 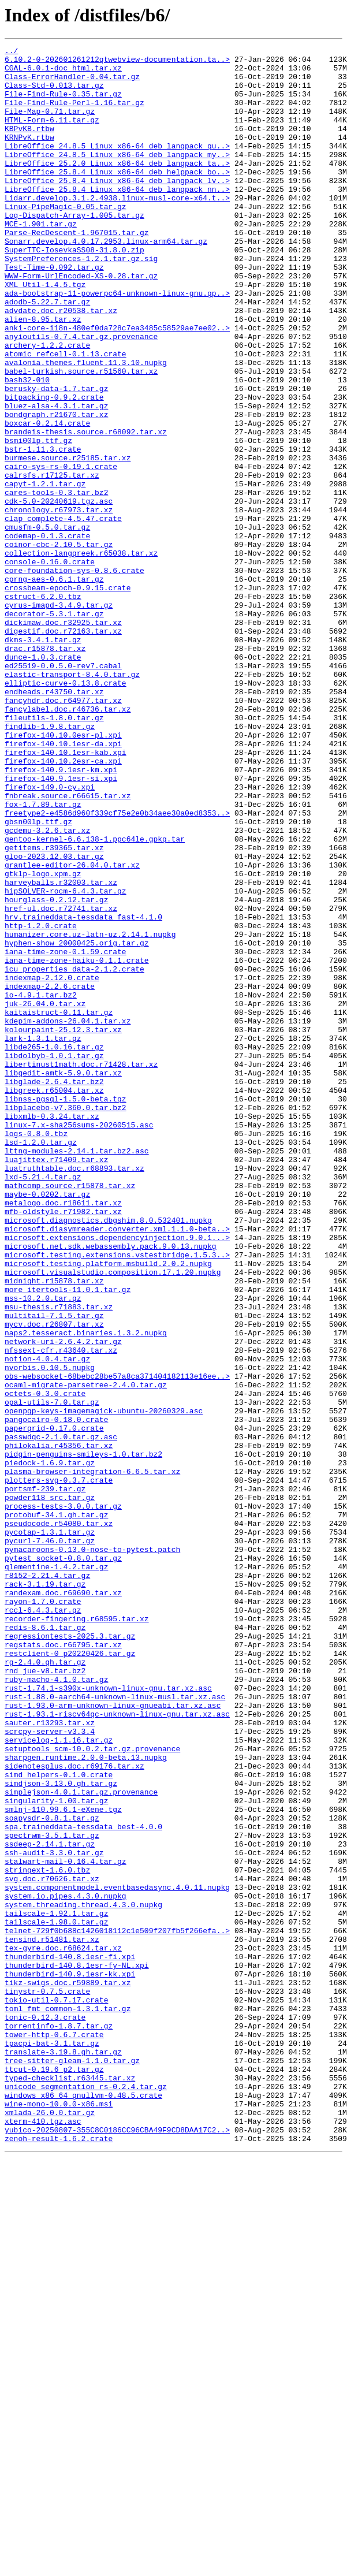 I want to click on fancyhdr.doc.r64977.tar.xz, so click(x=63, y=832).